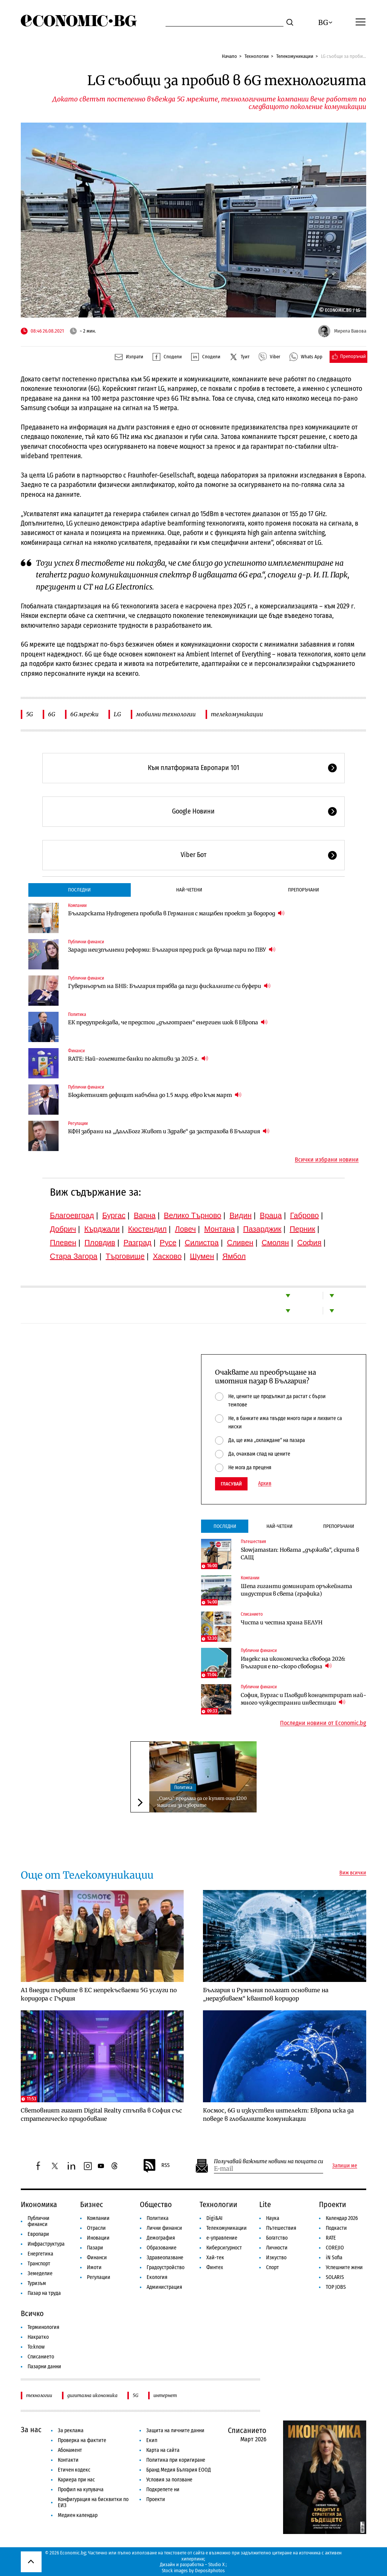  I want to click on Смолян, so click(275, 1242).